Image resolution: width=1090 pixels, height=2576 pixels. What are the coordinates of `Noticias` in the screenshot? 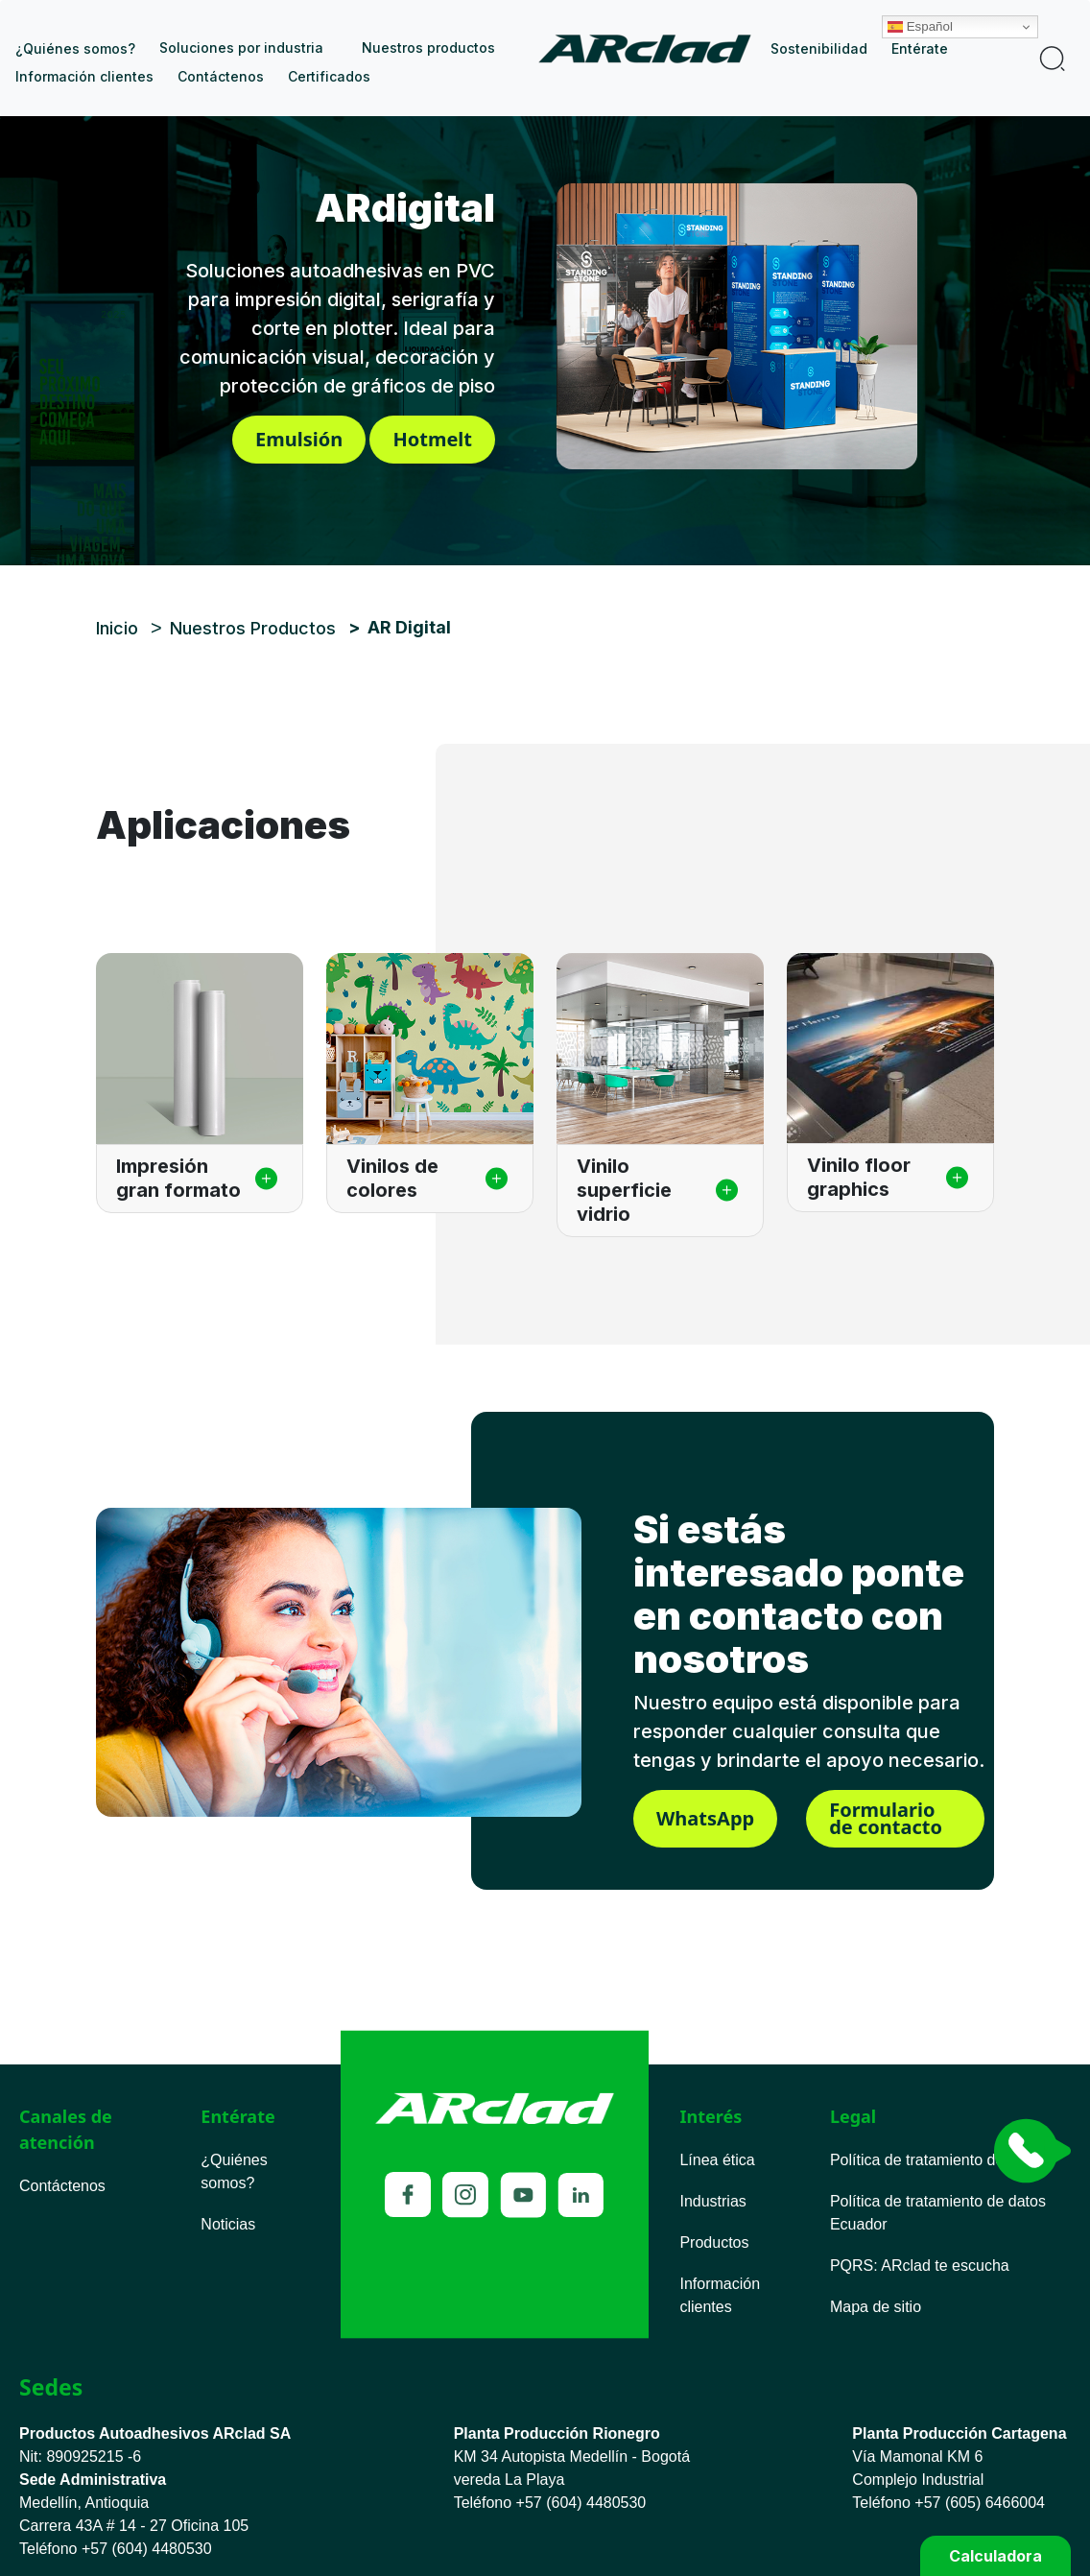 It's located at (228, 2224).